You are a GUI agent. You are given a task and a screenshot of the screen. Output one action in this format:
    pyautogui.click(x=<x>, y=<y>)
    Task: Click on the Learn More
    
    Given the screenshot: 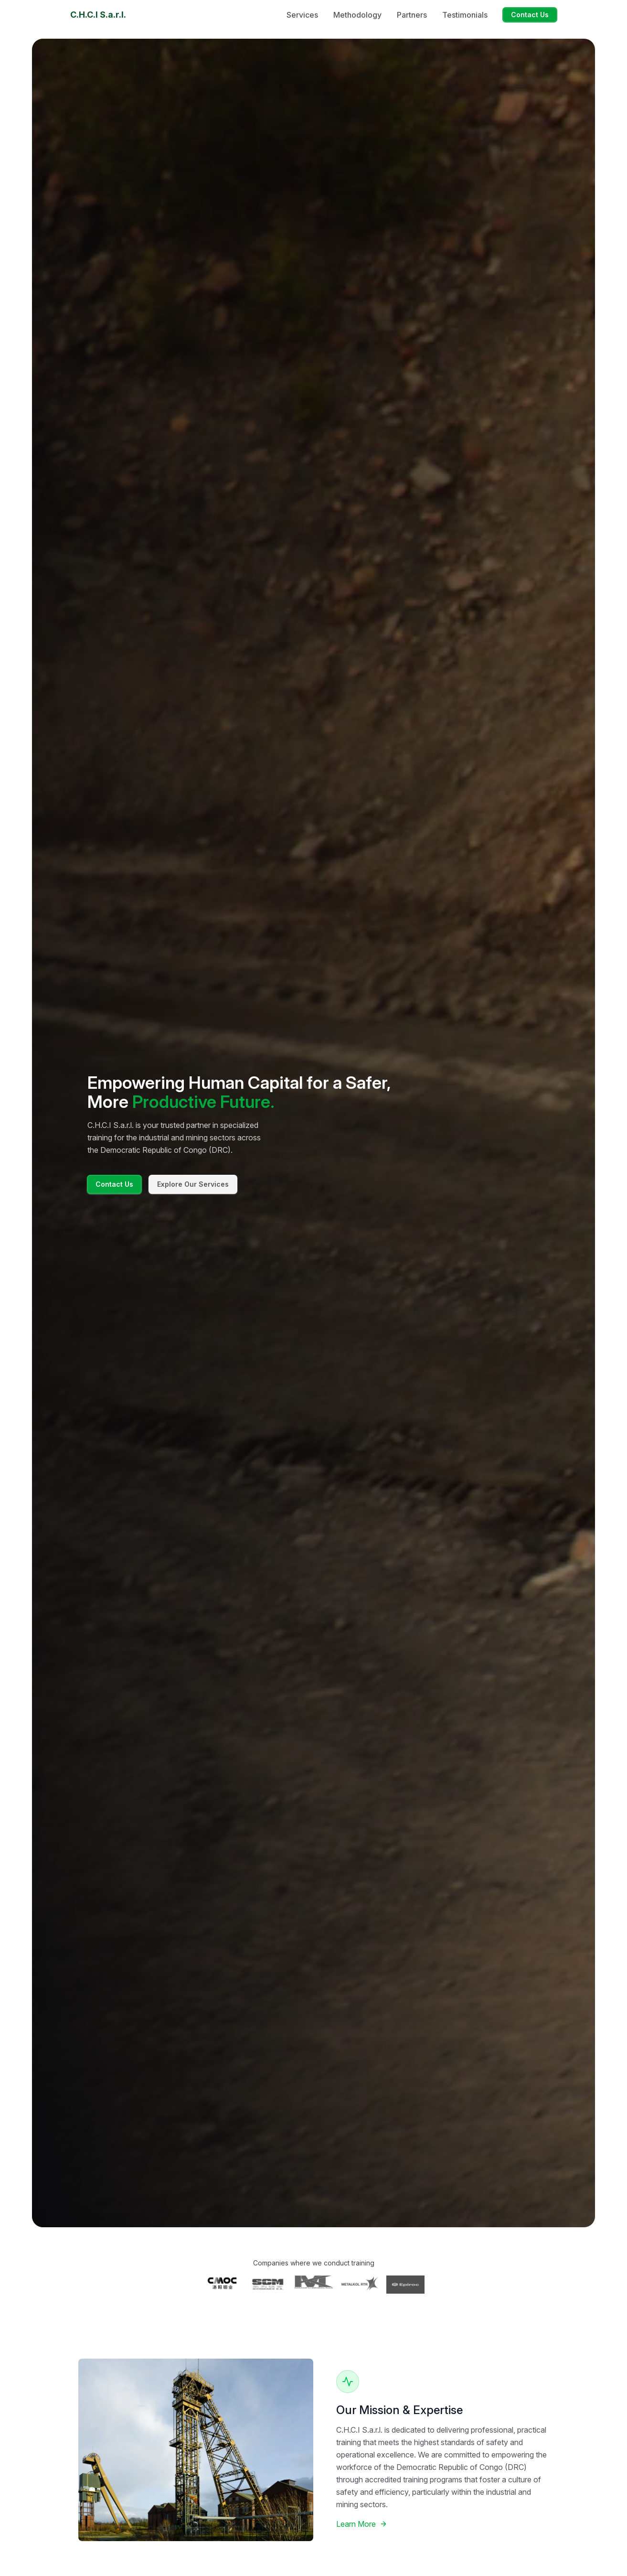 What is the action you would take?
    pyautogui.click(x=361, y=2524)
    